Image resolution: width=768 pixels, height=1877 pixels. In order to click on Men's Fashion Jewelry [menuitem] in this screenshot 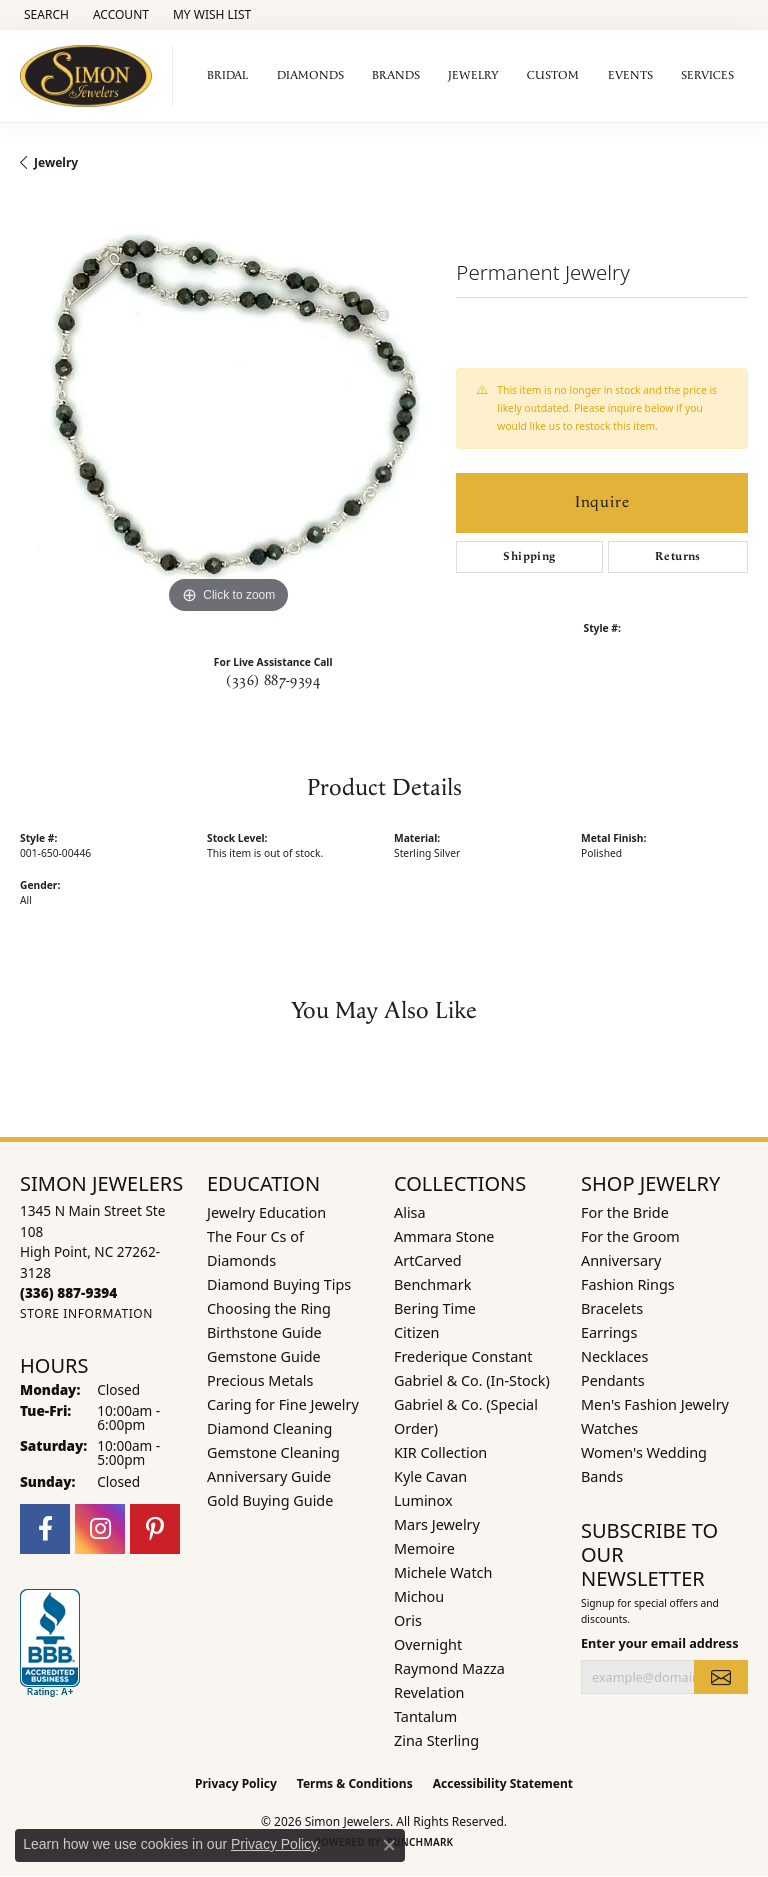, I will do `click(655, 1404)`.